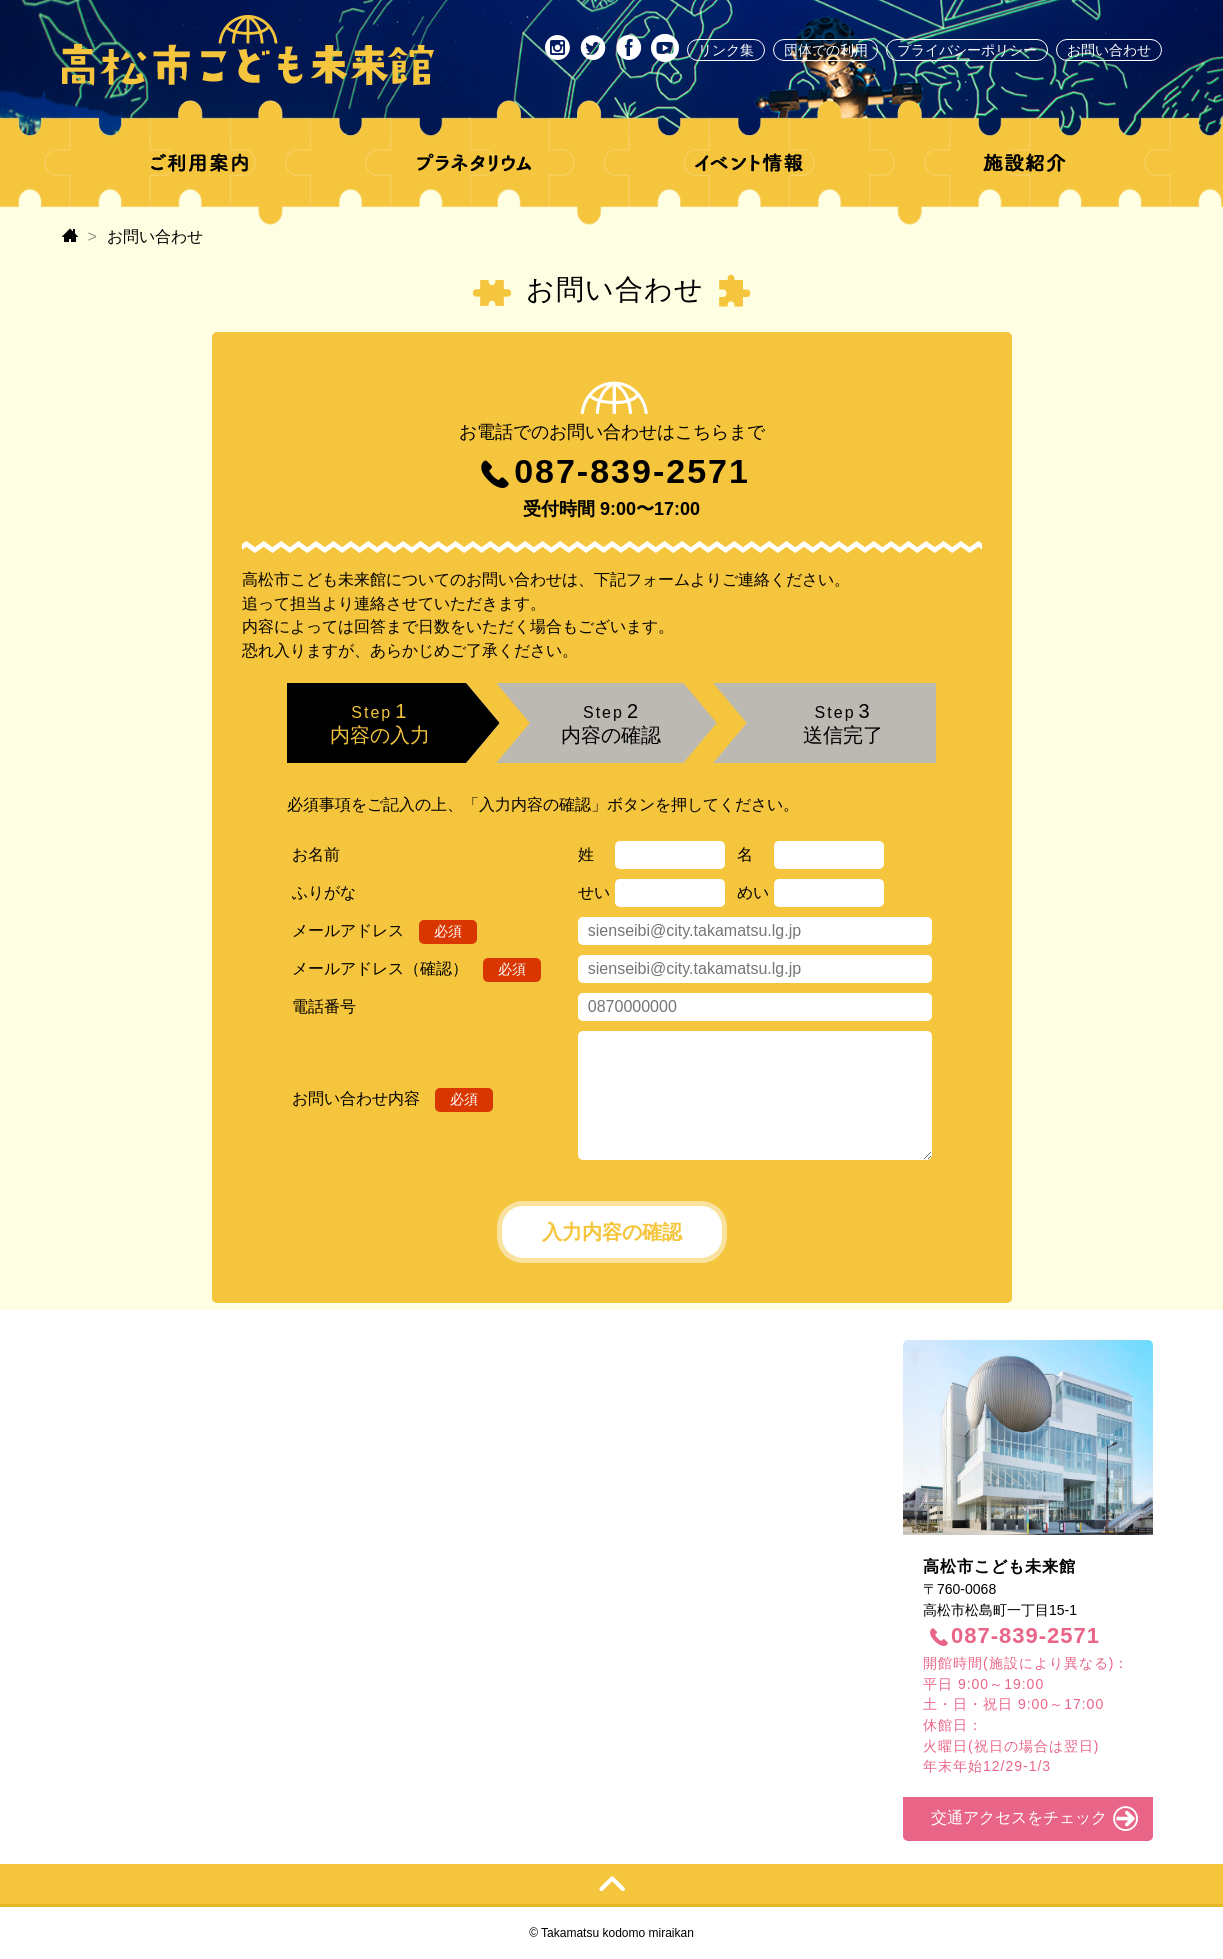 The width and height of the screenshot is (1223, 1959). What do you see at coordinates (632, 471) in the screenshot?
I see `087-839-2571` at bounding box center [632, 471].